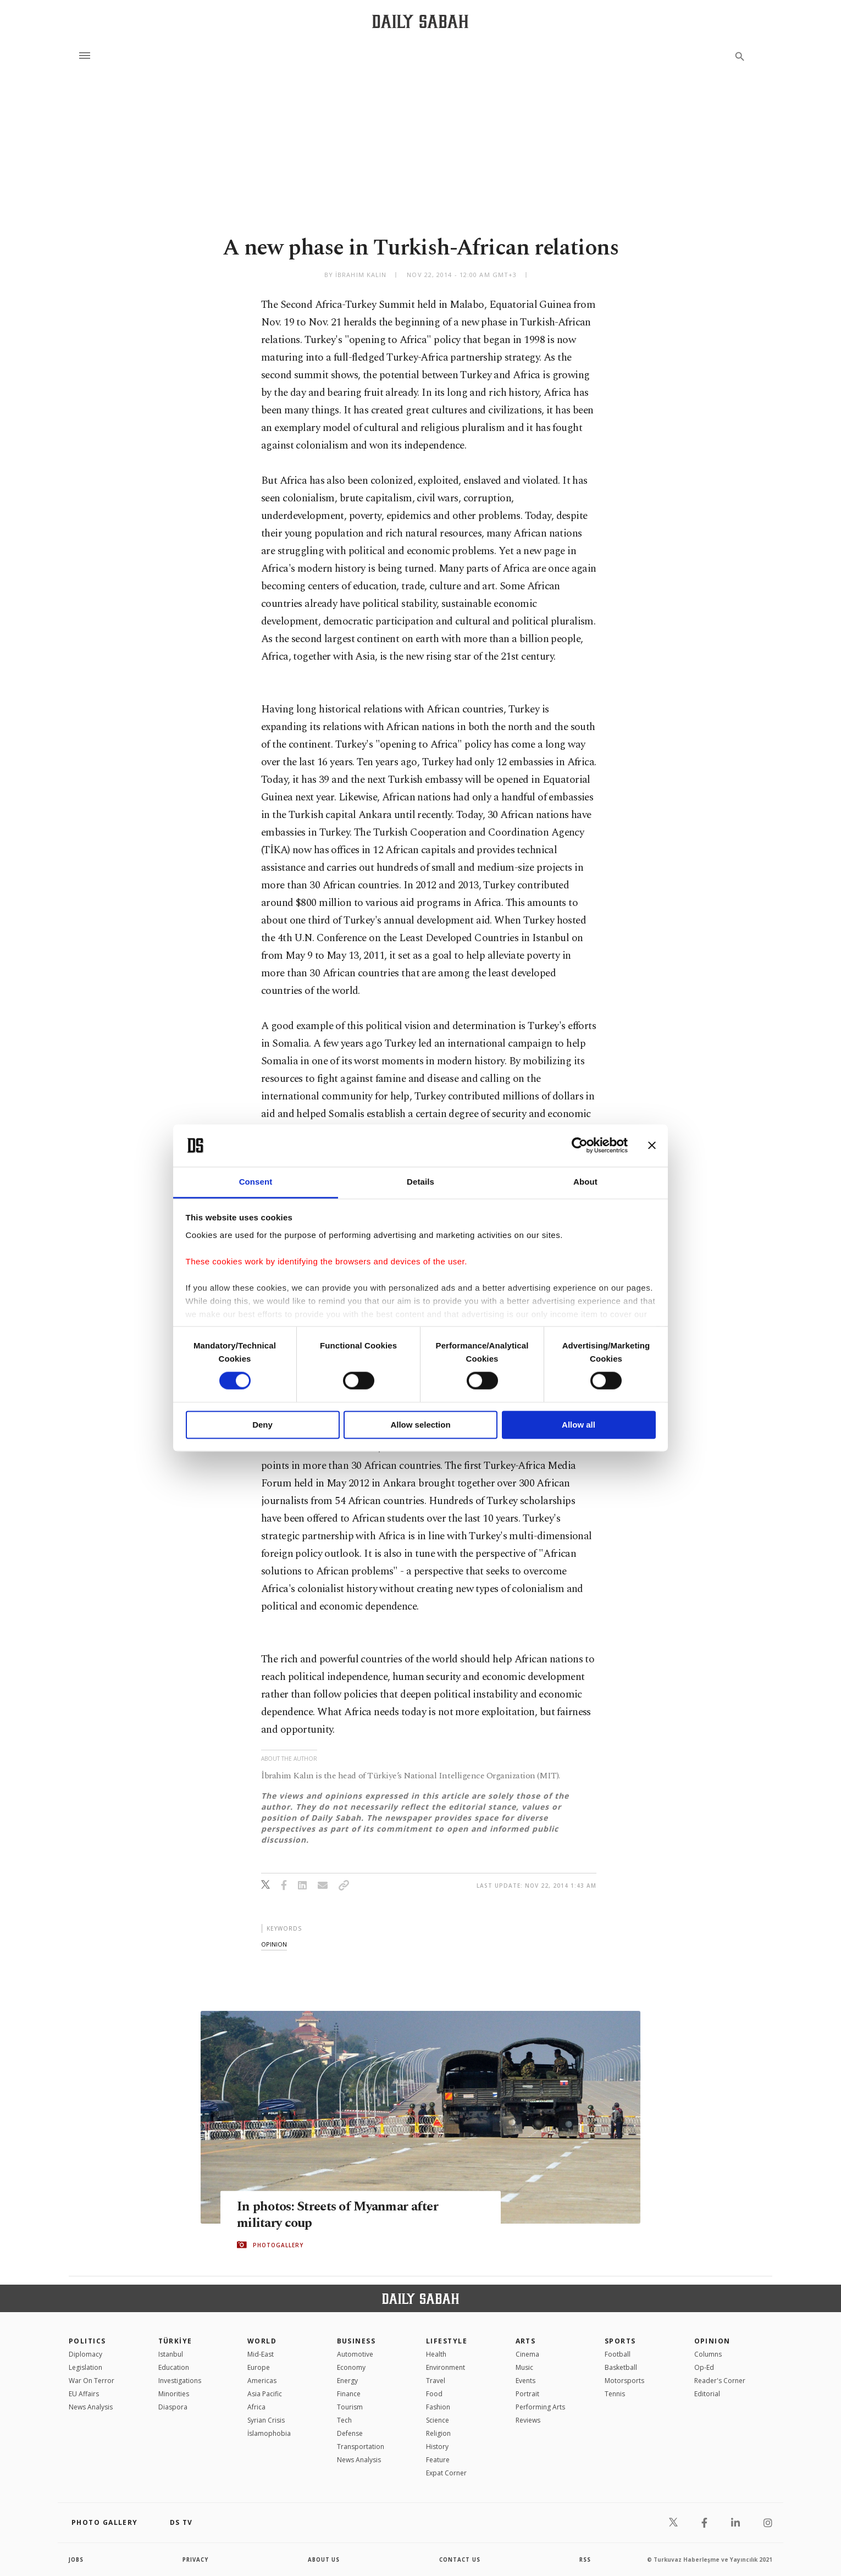 Image resolution: width=841 pixels, height=2576 pixels. I want to click on In photos: Streets of Myanmar after military coup, so click(343, 2215).